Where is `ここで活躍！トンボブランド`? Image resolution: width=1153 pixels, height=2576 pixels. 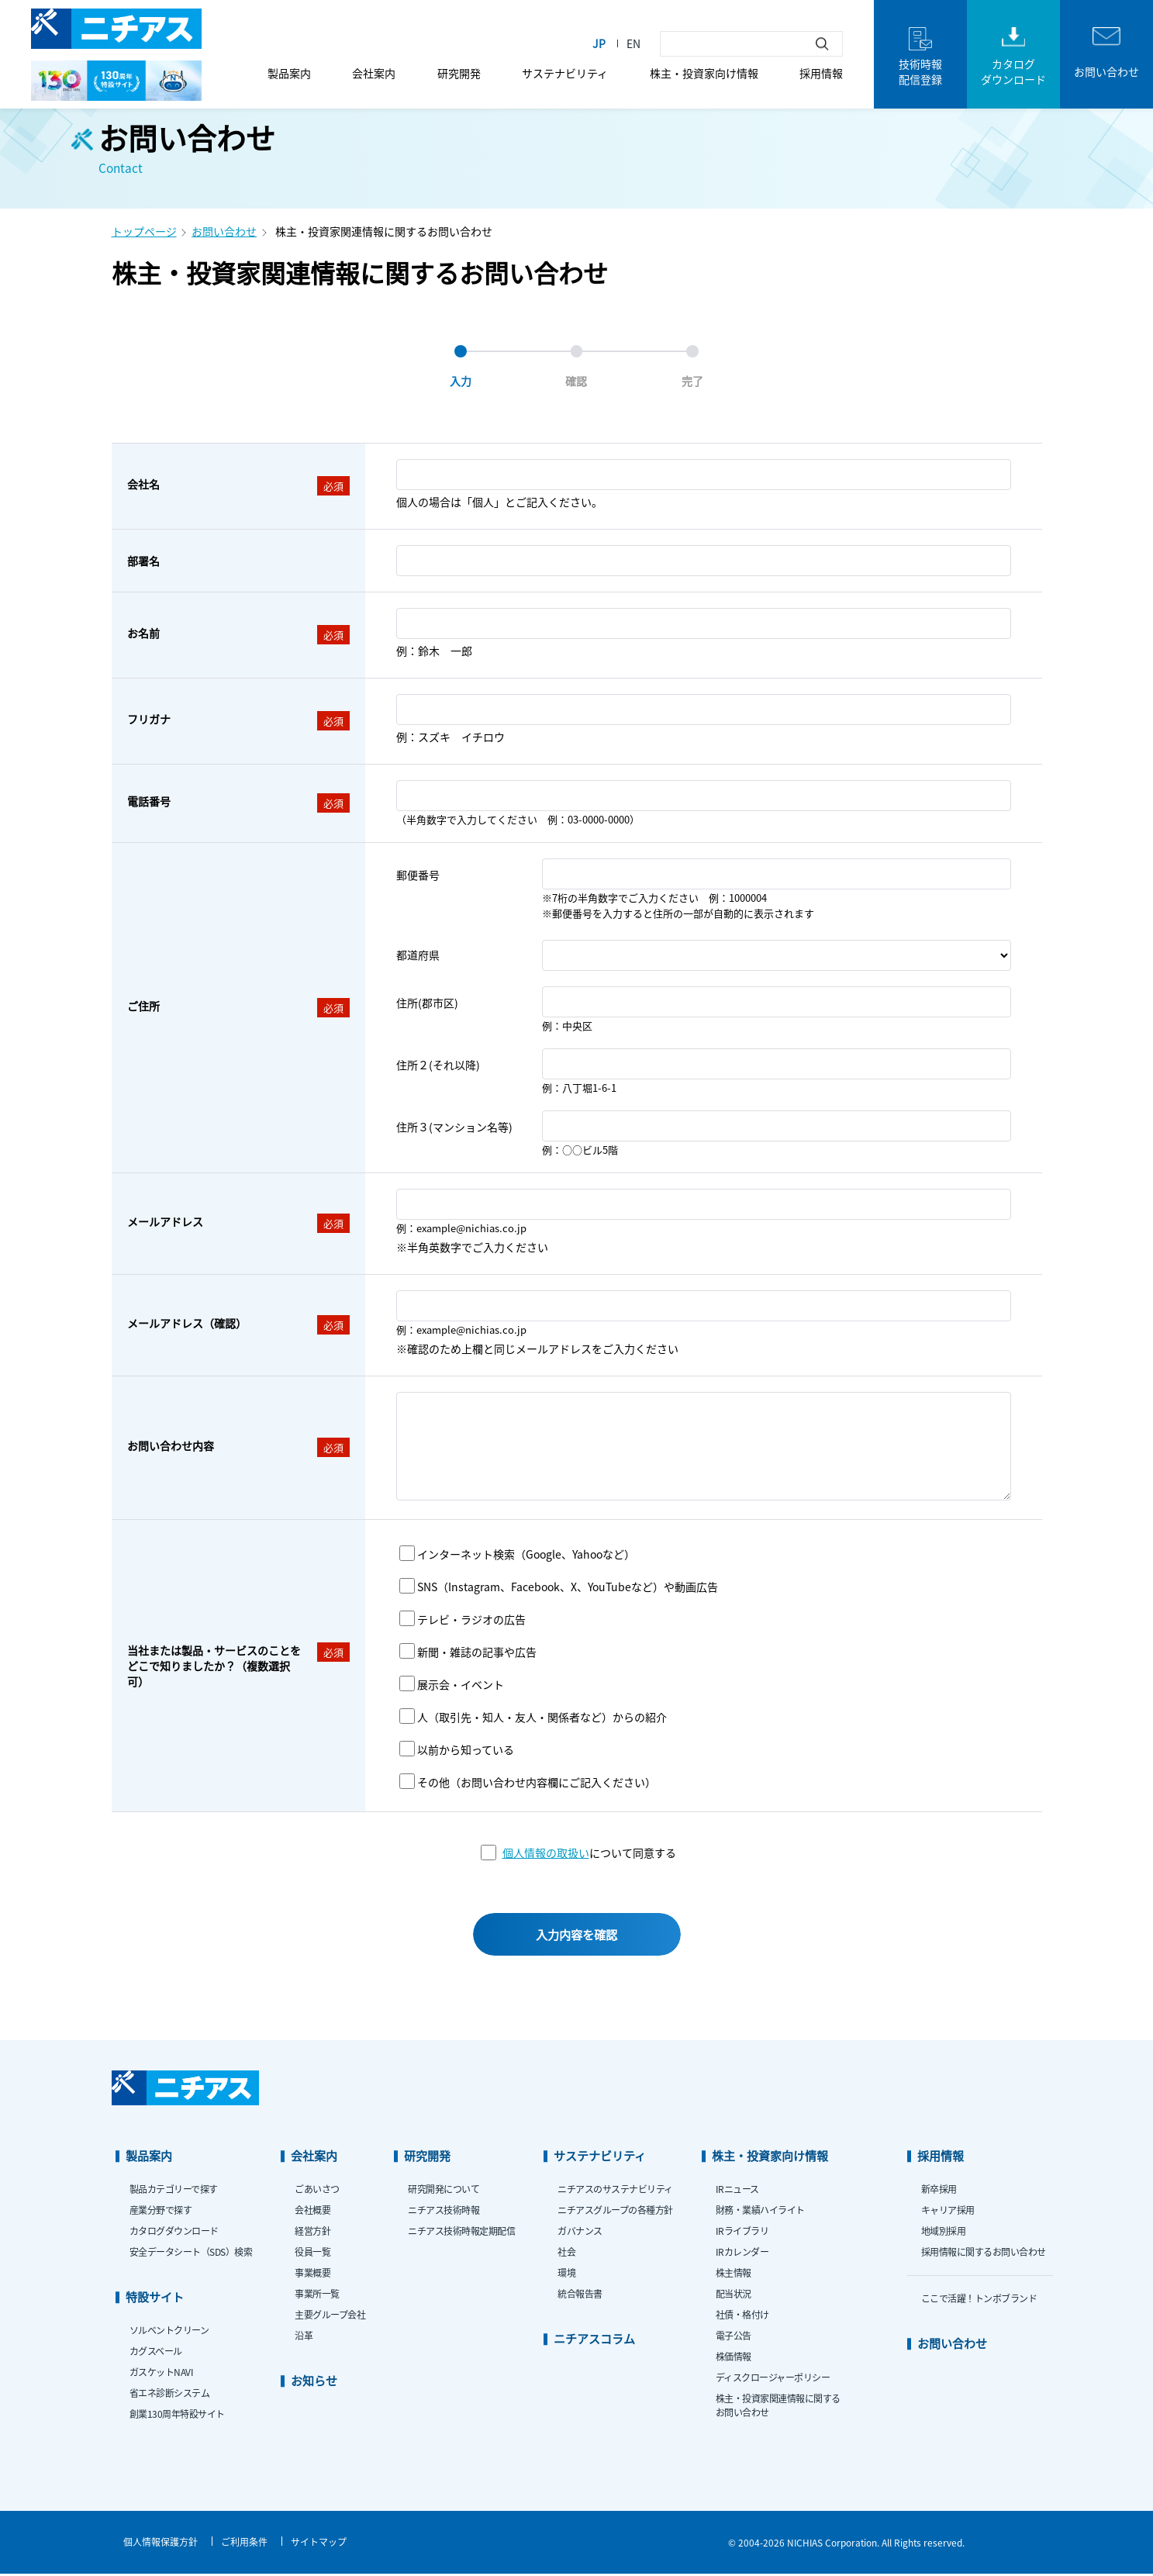 ここで活躍！トンボブランド is located at coordinates (979, 2300).